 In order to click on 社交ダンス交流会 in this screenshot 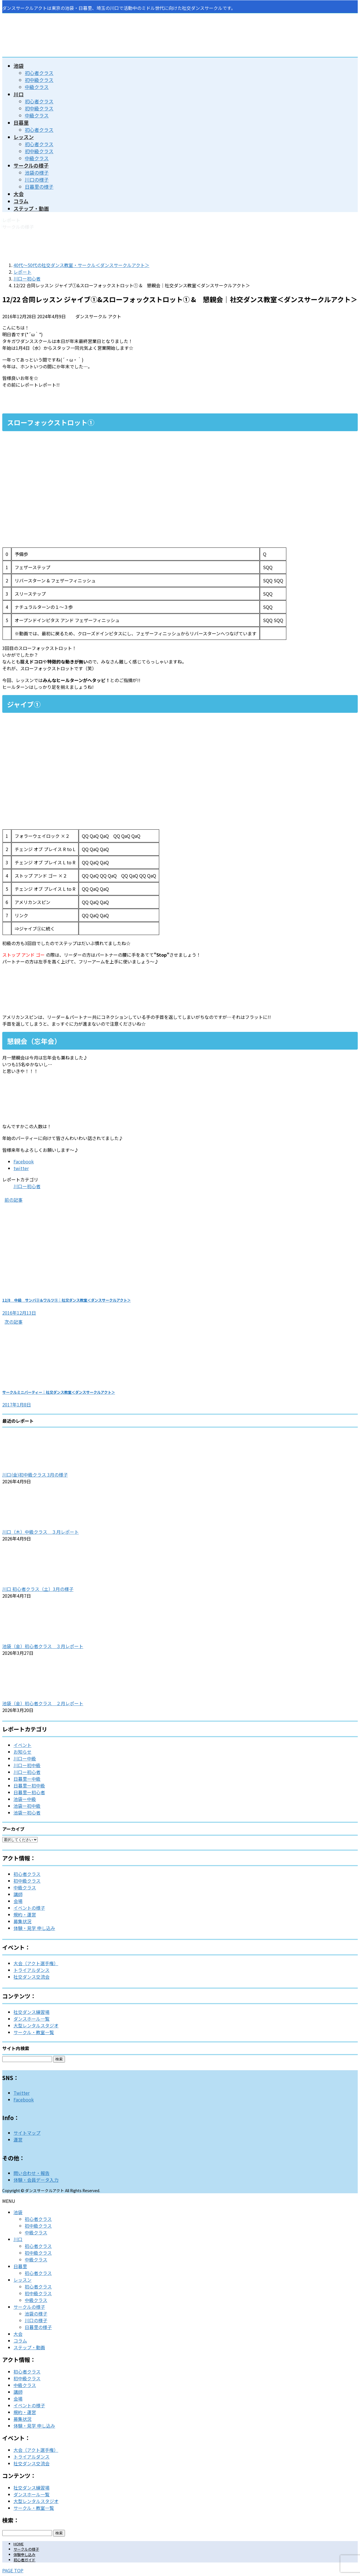, I will do `click(32, 1976)`.